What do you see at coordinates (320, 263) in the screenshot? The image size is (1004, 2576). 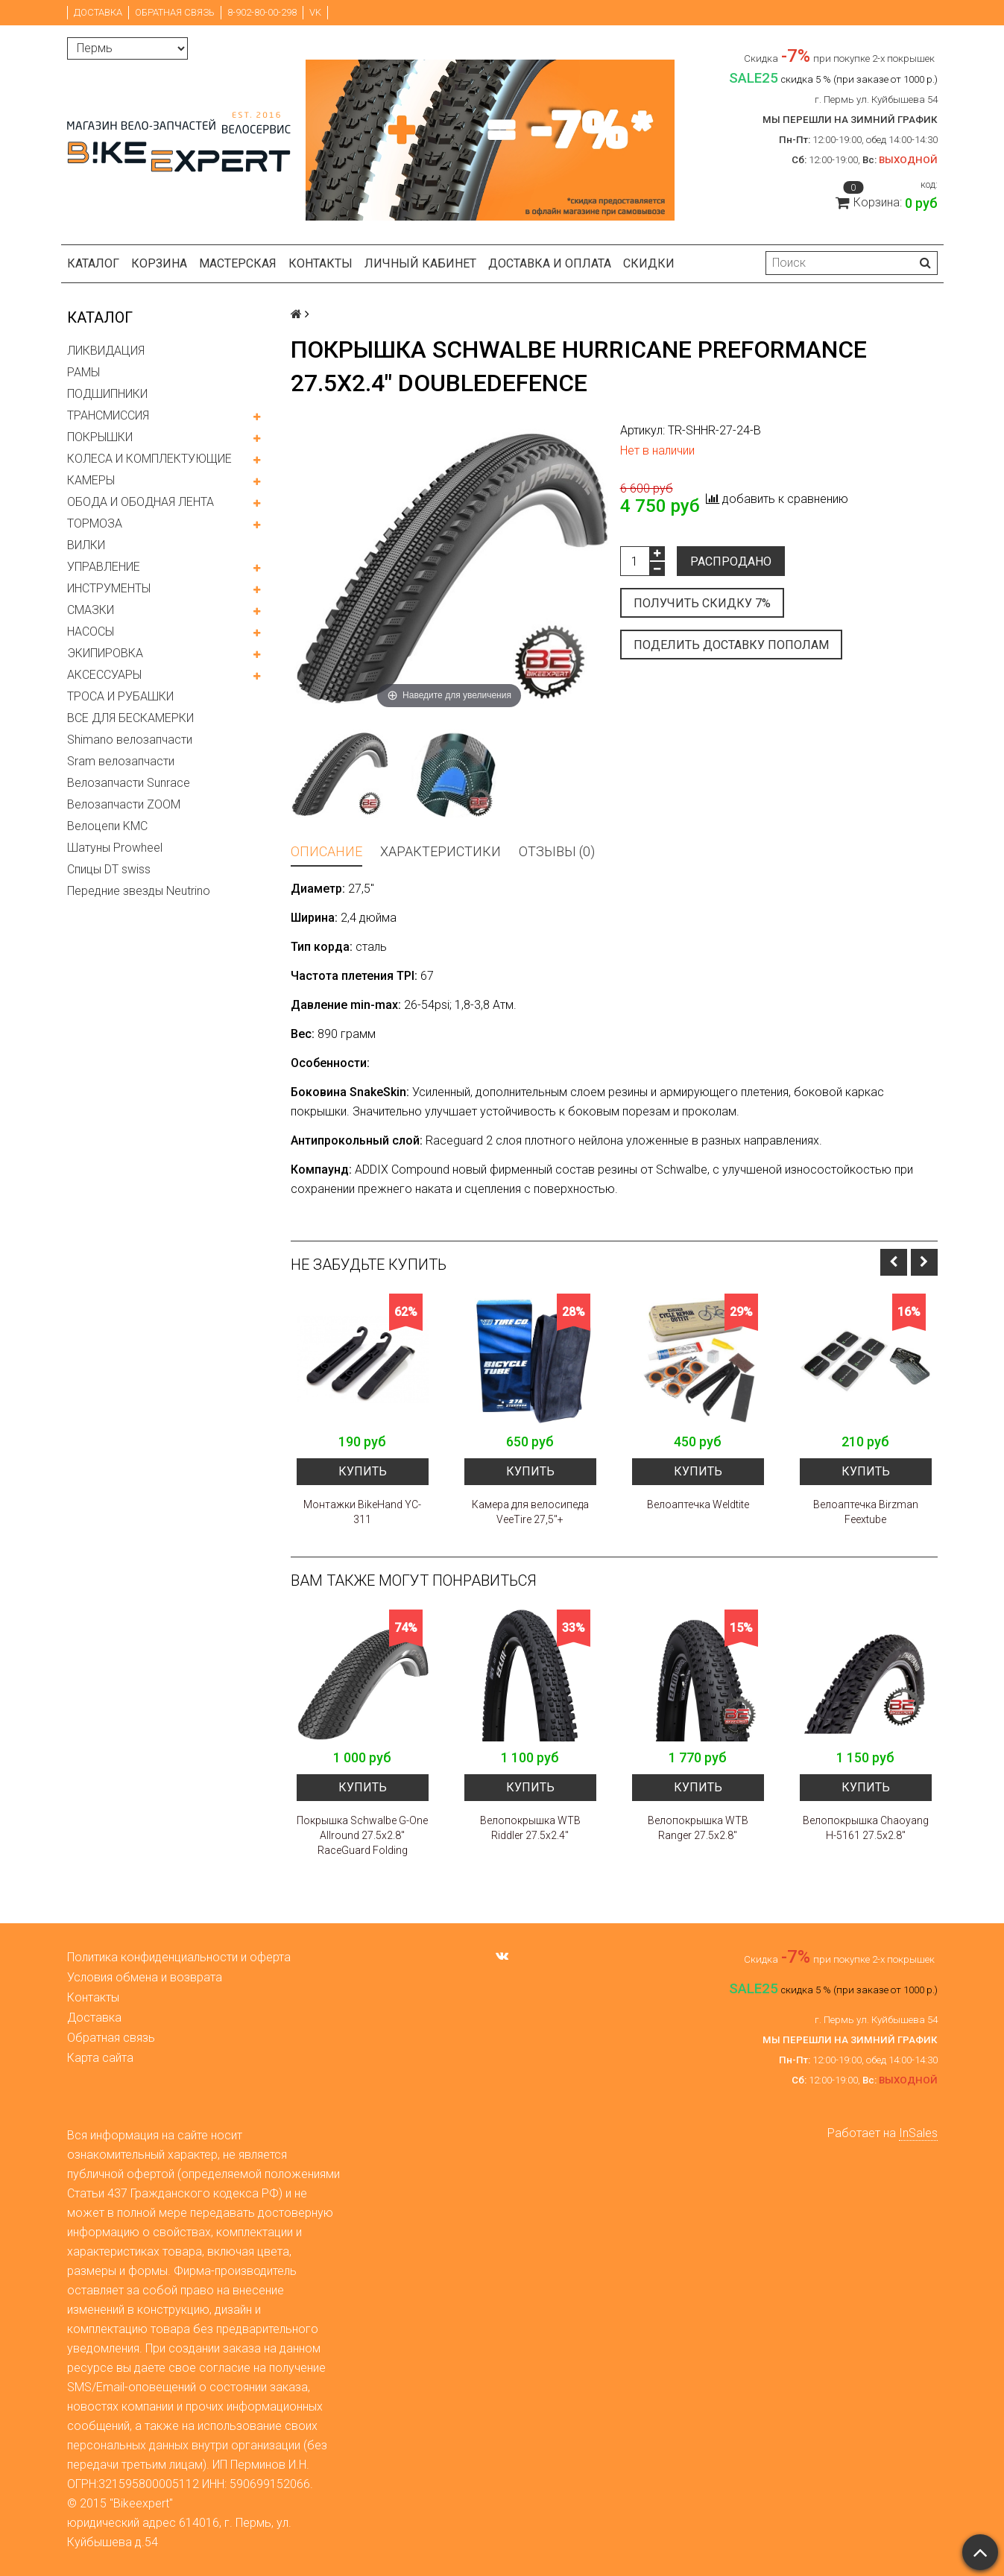 I see `Контакты` at bounding box center [320, 263].